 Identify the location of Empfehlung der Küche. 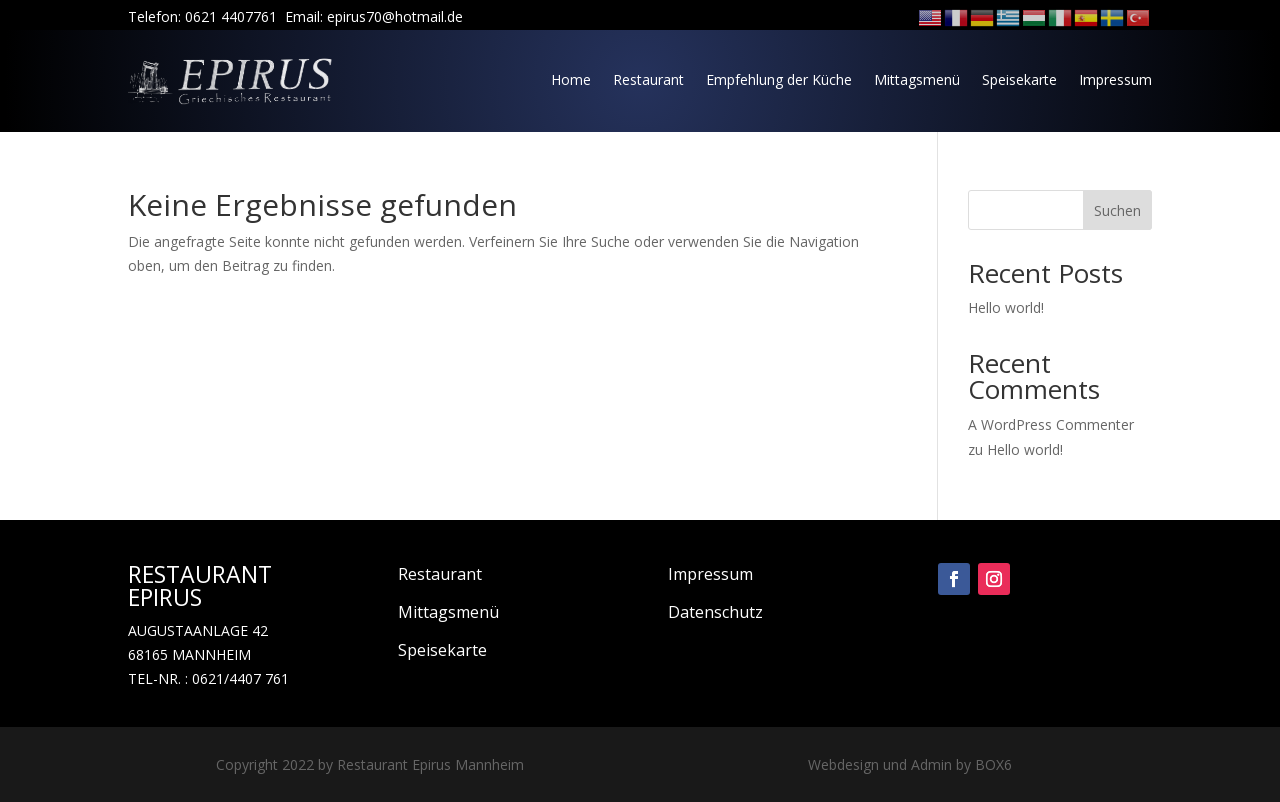
(779, 79).